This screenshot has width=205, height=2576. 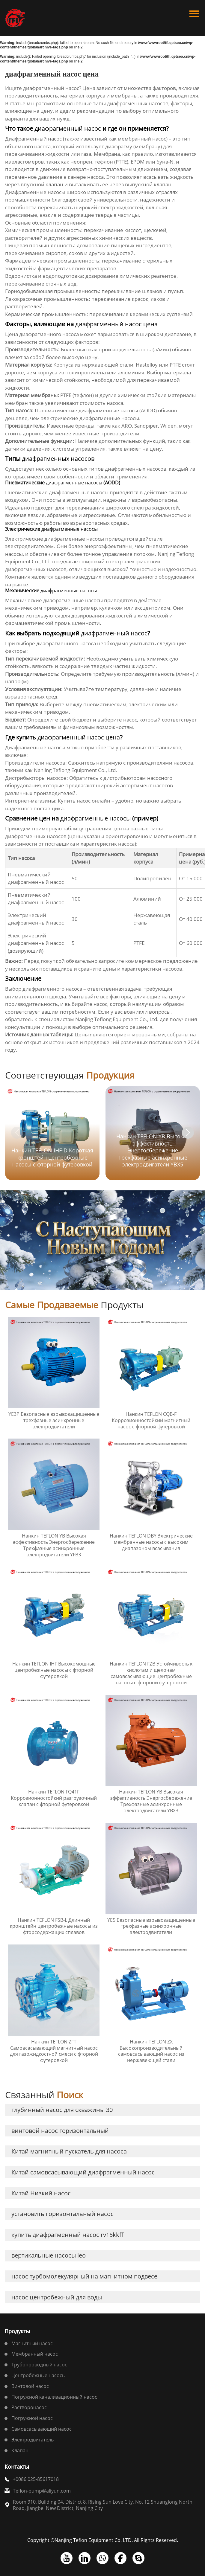 What do you see at coordinates (34, 2354) in the screenshot?
I see `Мембранный насос` at bounding box center [34, 2354].